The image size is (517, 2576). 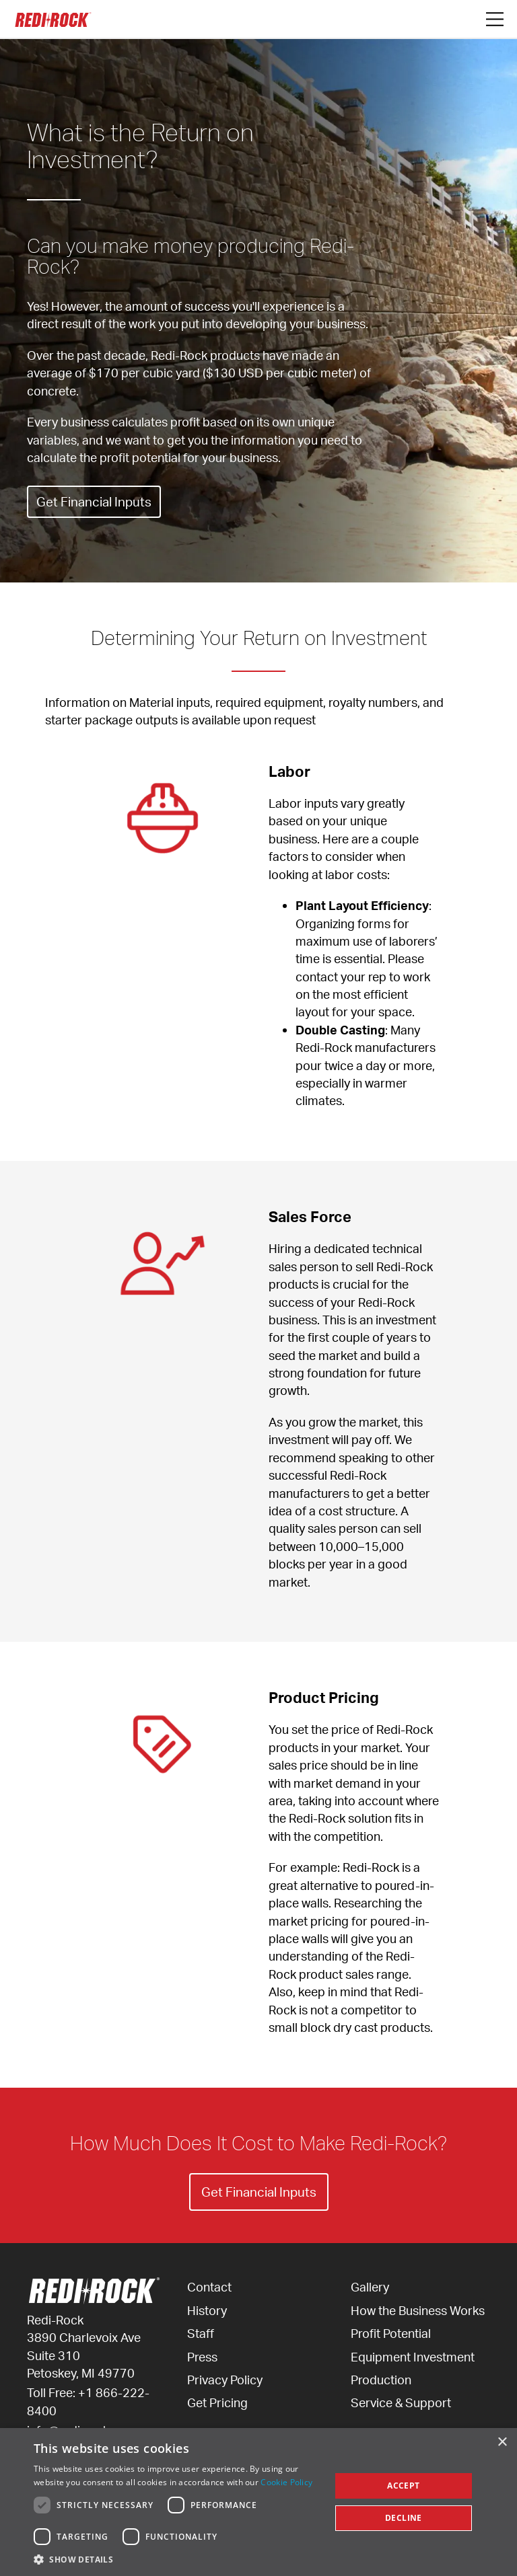 I want to click on Decline [button], so click(x=403, y=2518).